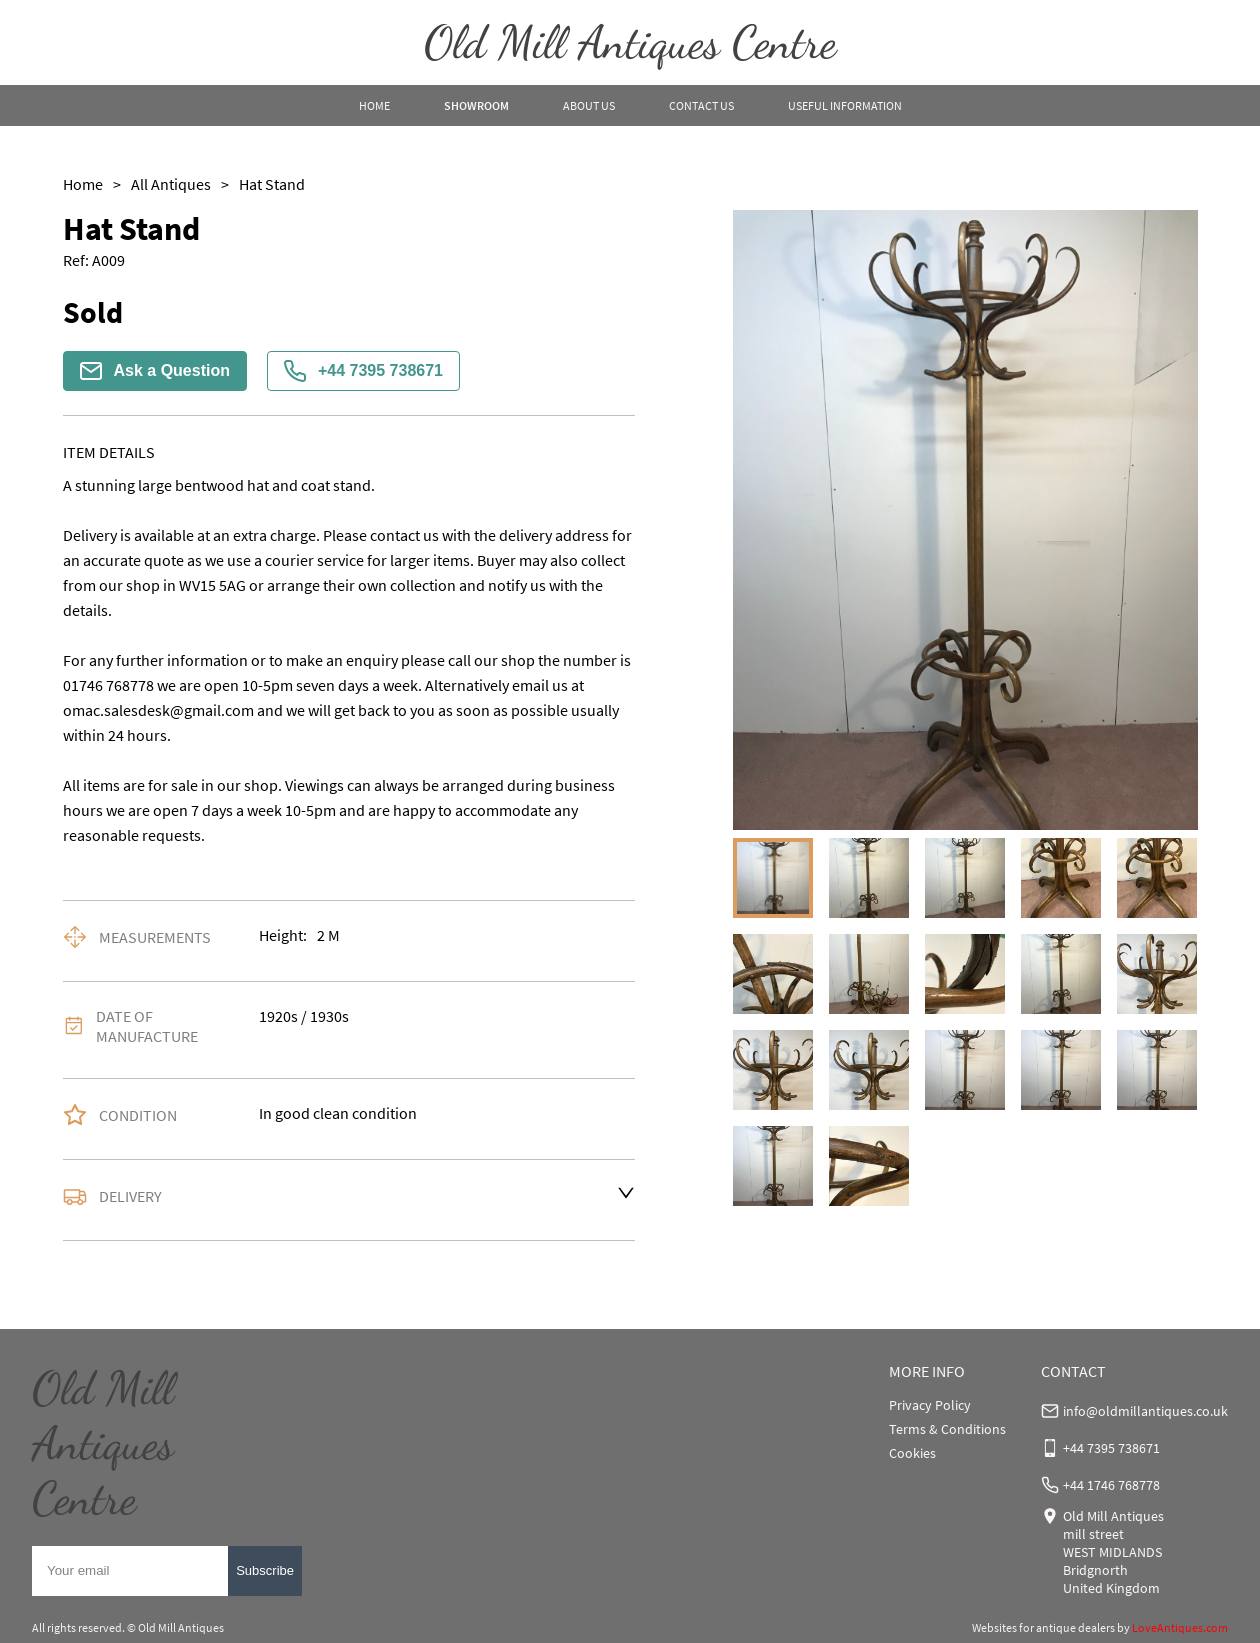 This screenshot has width=1260, height=1643. I want to click on Privacy Policy, so click(930, 1405).